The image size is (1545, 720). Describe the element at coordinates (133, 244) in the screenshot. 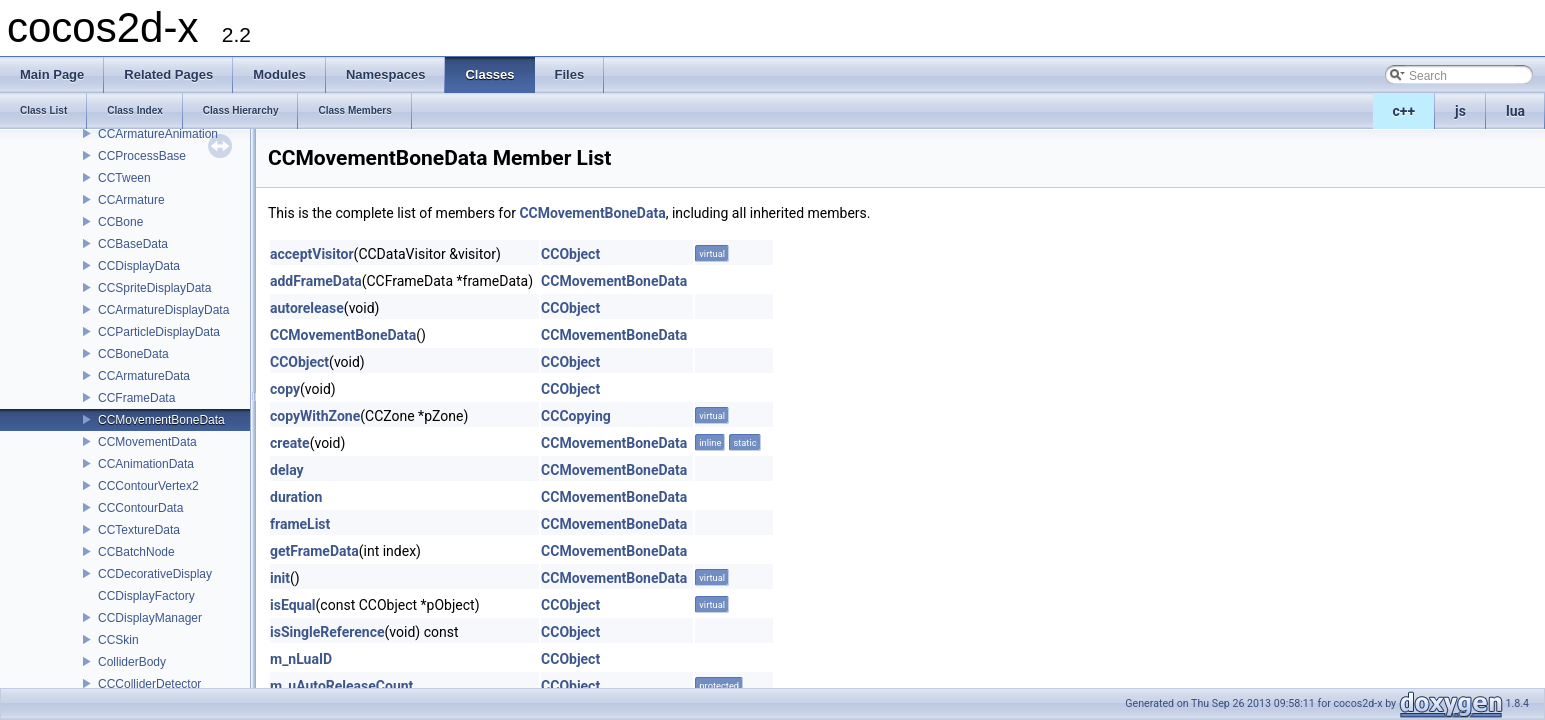

I see `CCBaseData` at that location.